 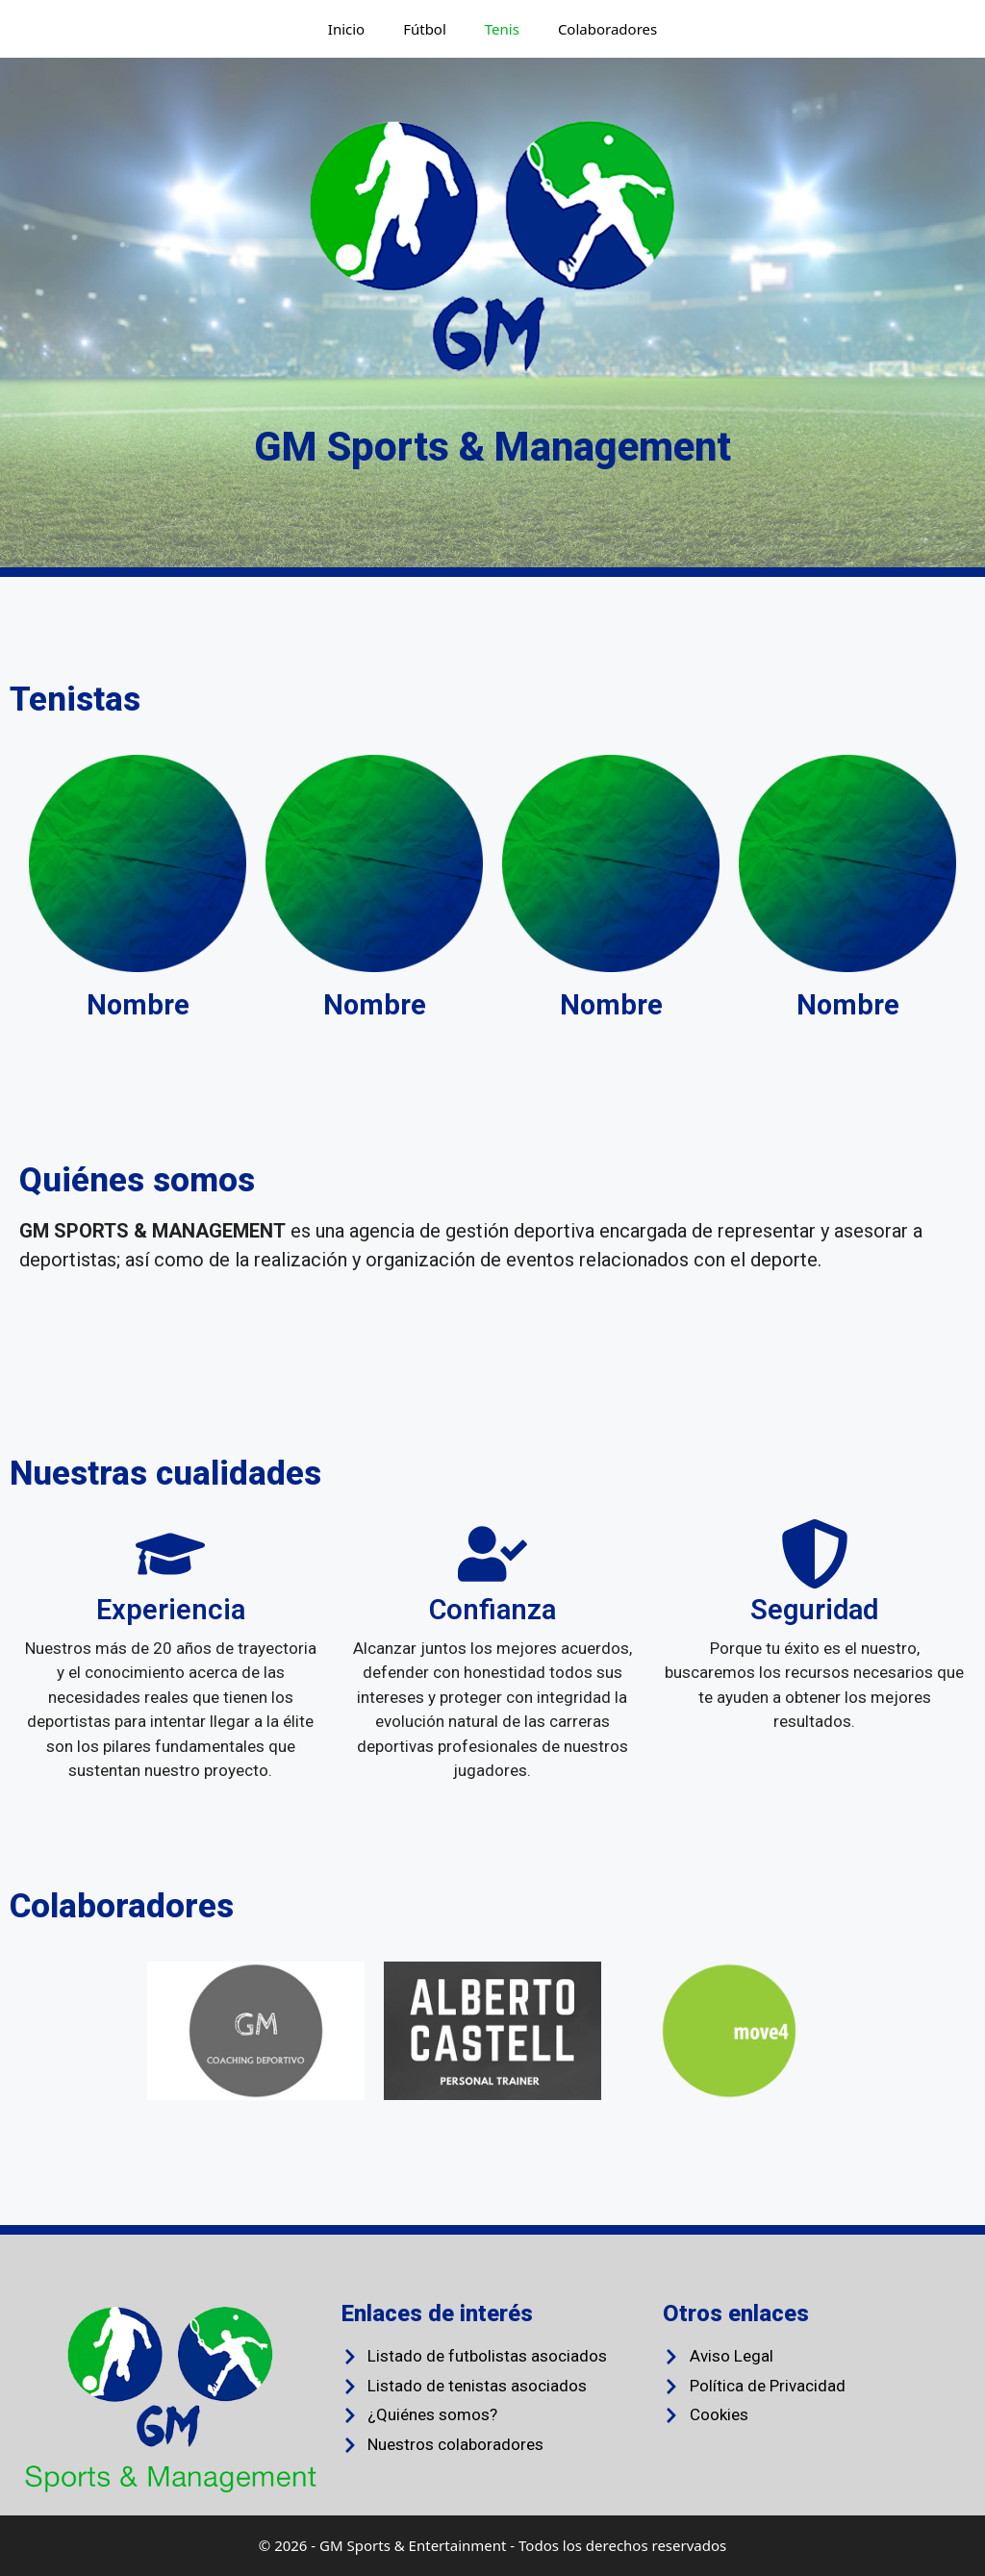 What do you see at coordinates (502, 28) in the screenshot?
I see `Tenis` at bounding box center [502, 28].